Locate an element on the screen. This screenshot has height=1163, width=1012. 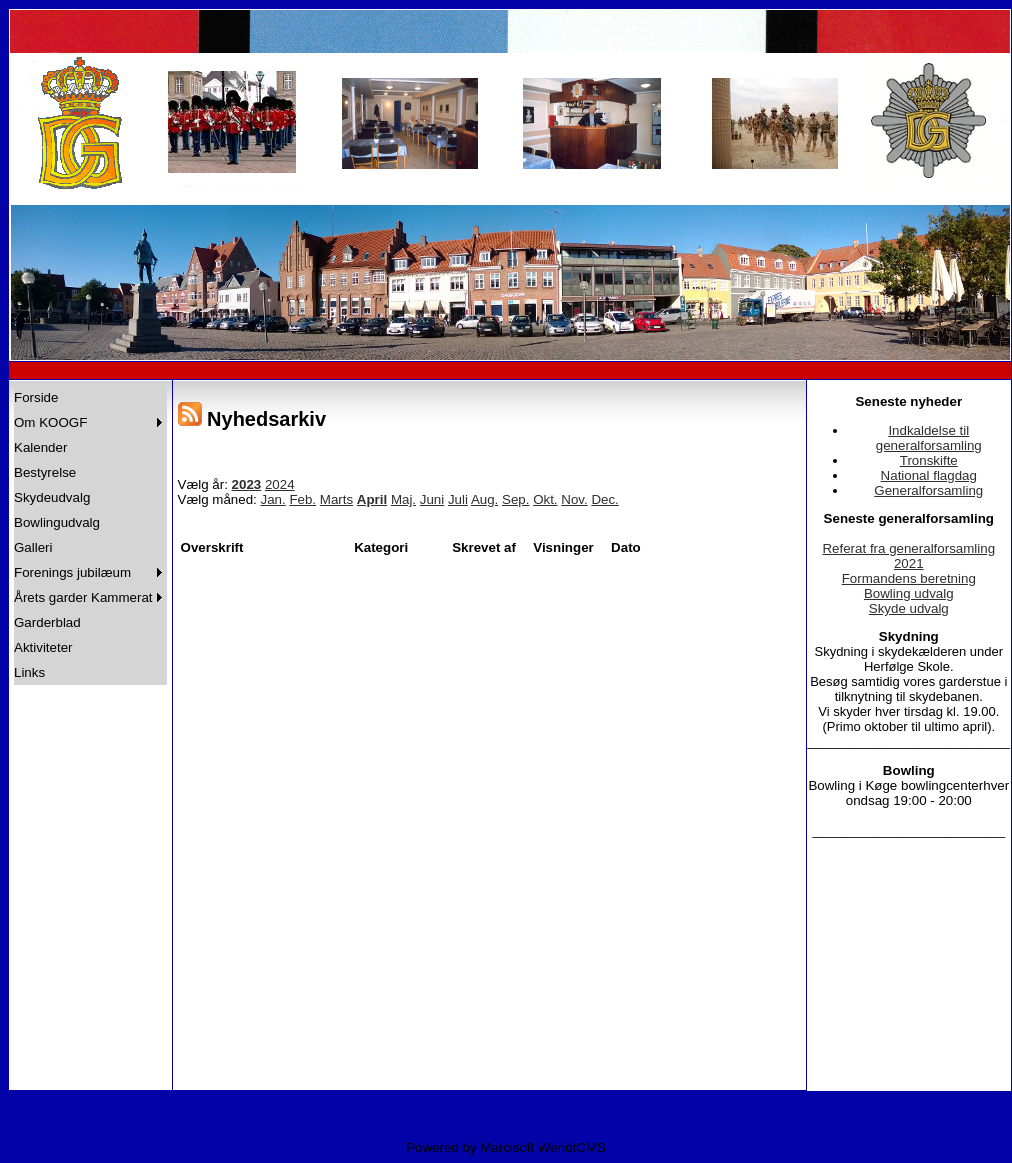
Marts is located at coordinates (336, 499).